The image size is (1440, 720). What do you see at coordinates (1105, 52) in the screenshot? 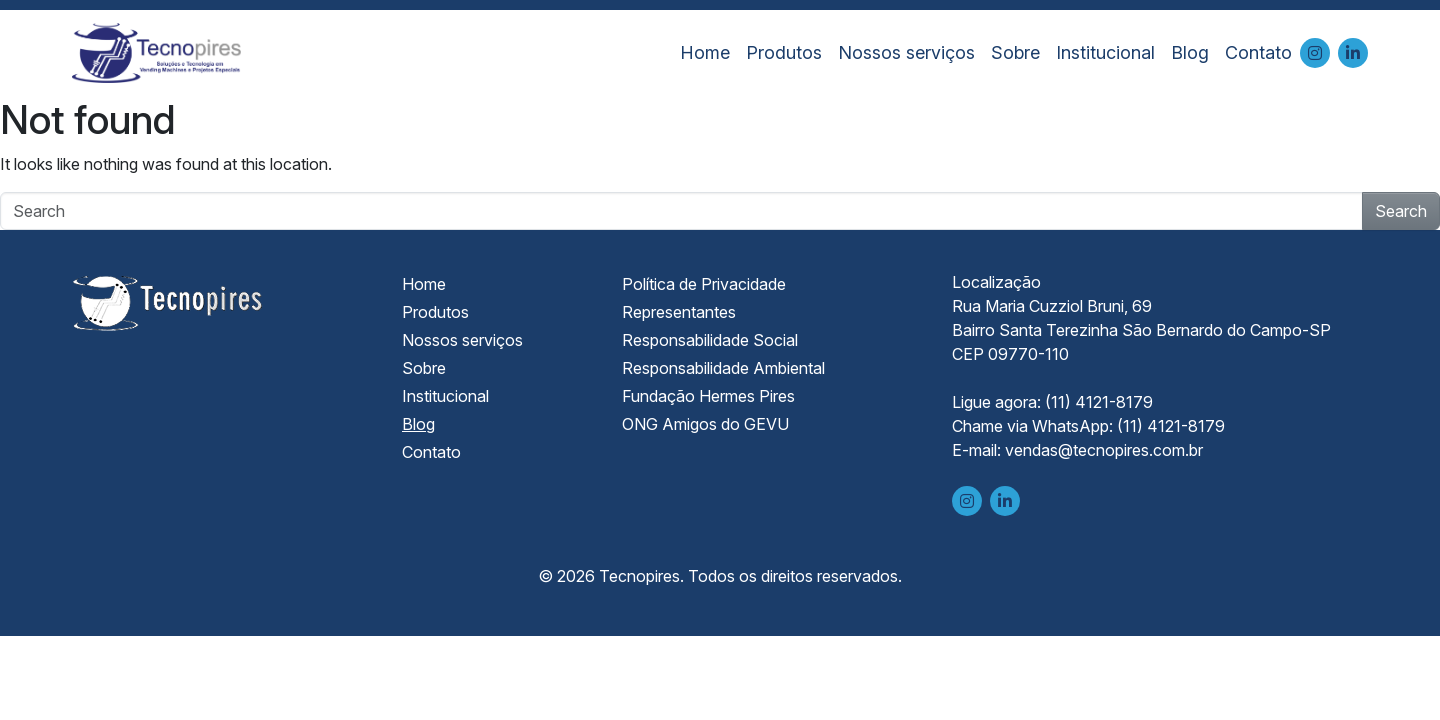
I see `Institucional [menuitem]` at bounding box center [1105, 52].